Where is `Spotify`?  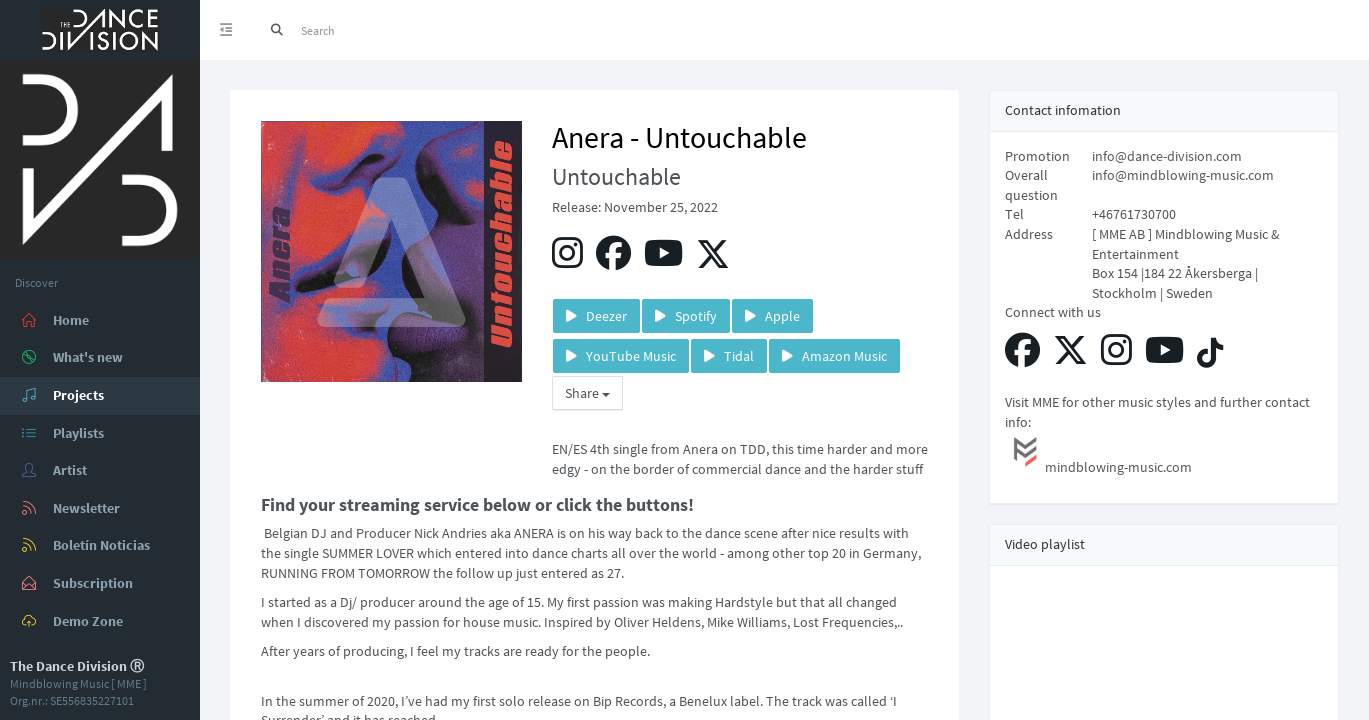 Spotify is located at coordinates (686, 316).